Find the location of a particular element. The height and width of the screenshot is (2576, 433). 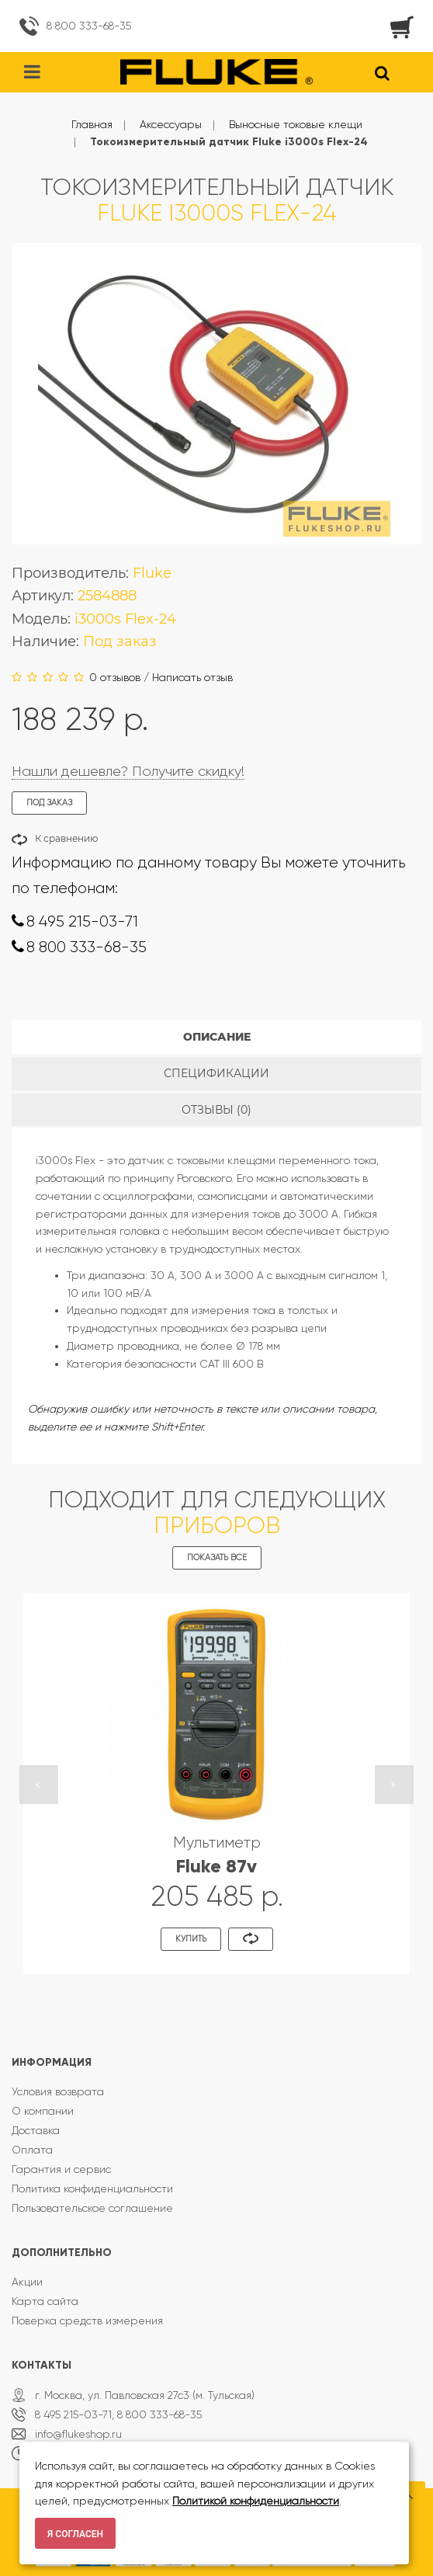

Описание is located at coordinates (217, 1037).